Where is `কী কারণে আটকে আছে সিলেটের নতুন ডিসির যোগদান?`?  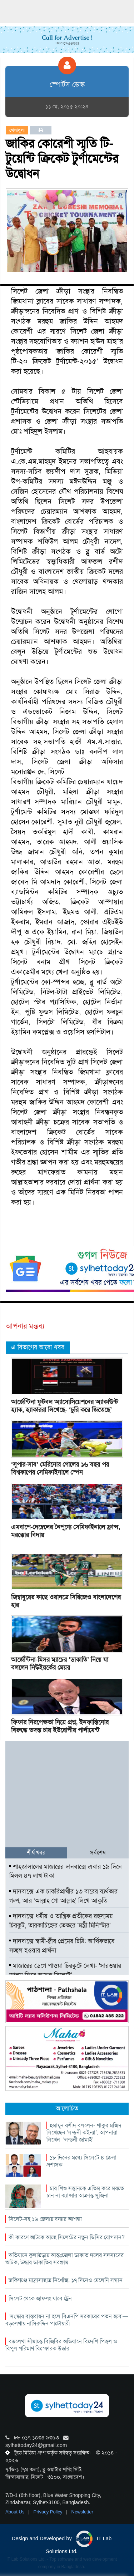
কী কারণে আটকে আছে সিলেটের নতুন ডিসির যোগদান? is located at coordinates (67, 2237).